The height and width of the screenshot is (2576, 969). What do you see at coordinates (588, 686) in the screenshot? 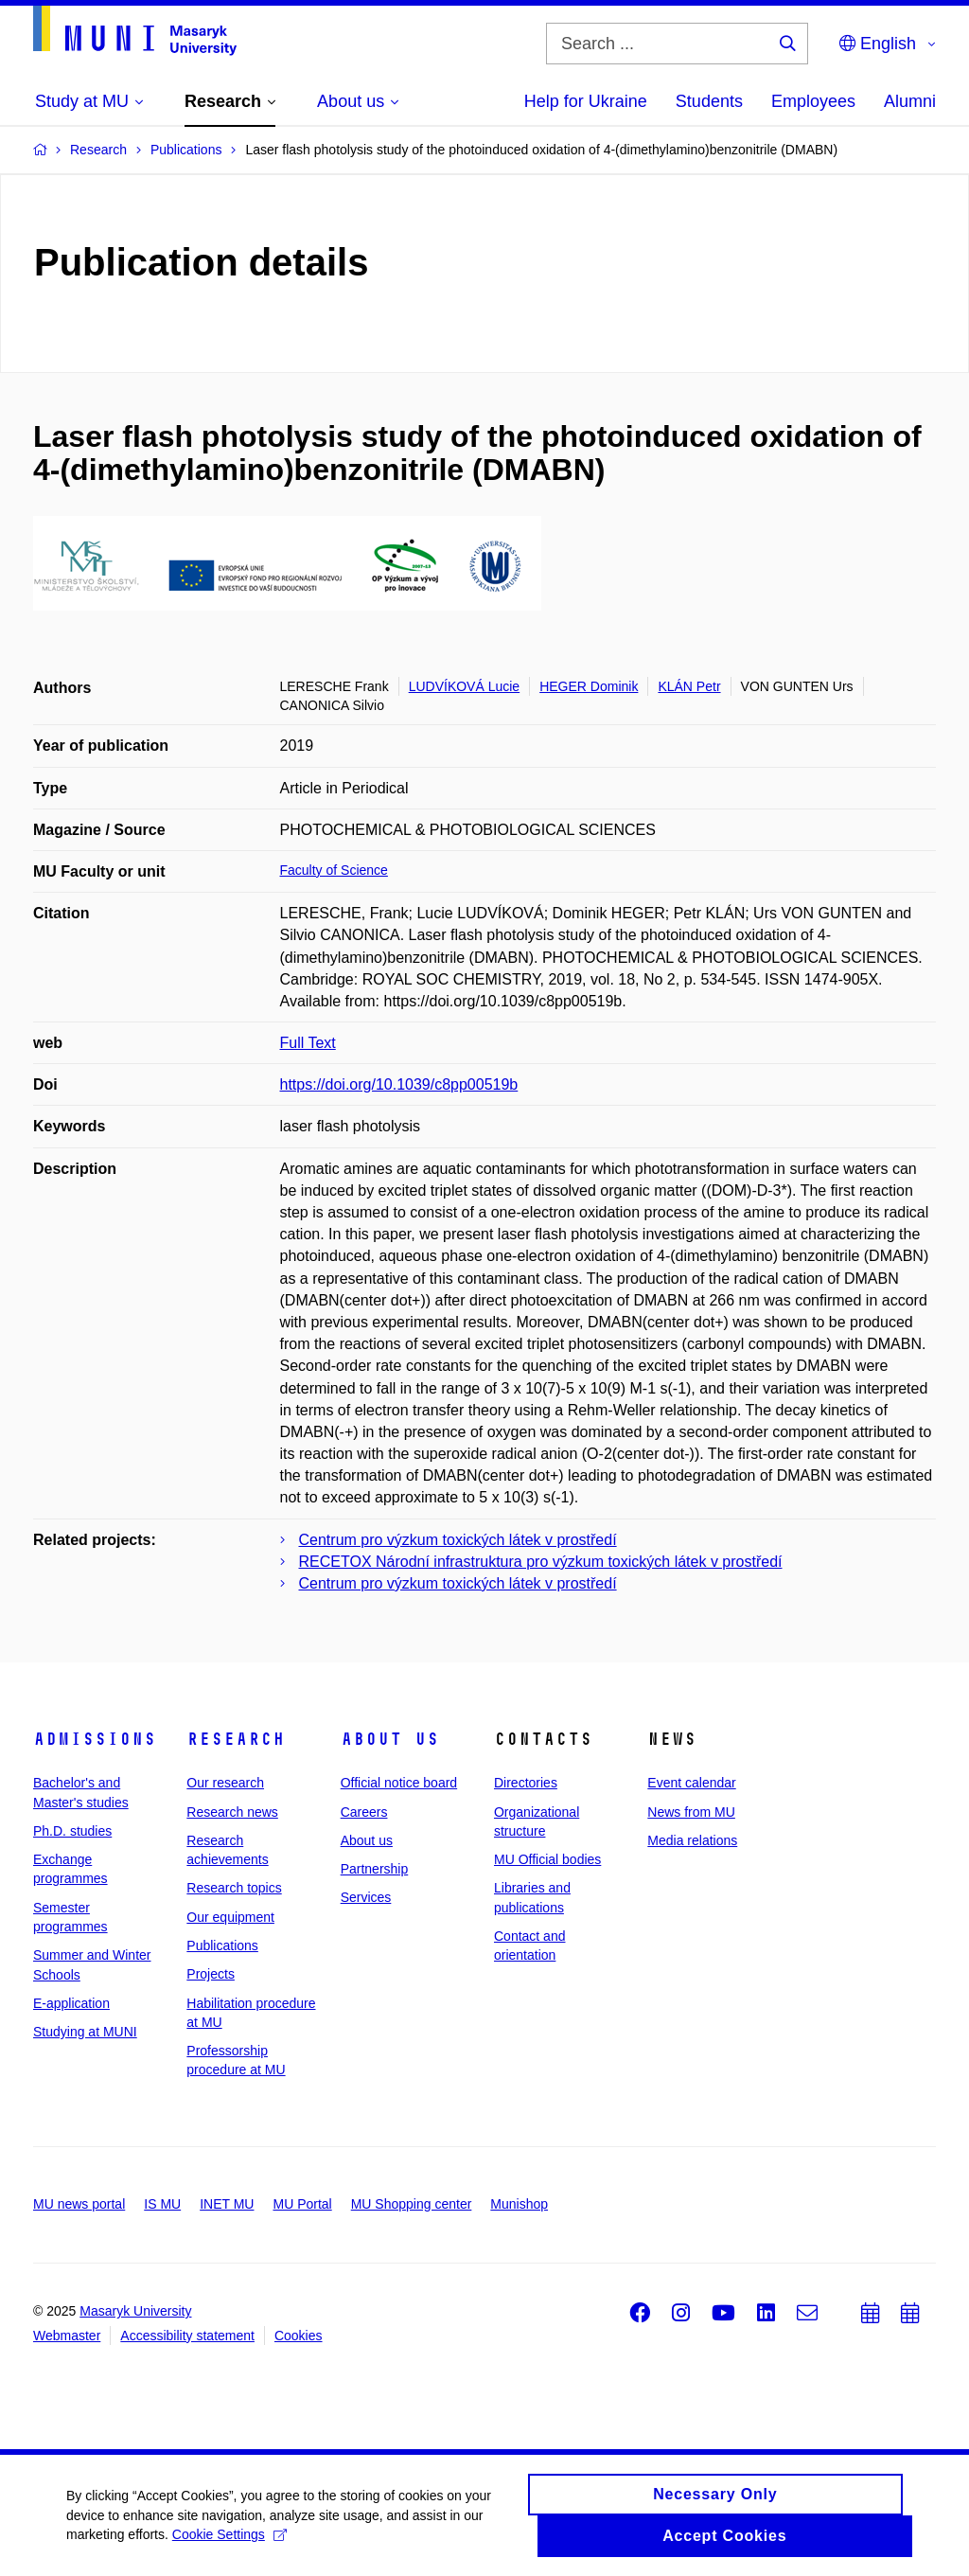
I see `HEGER Dominik` at bounding box center [588, 686].